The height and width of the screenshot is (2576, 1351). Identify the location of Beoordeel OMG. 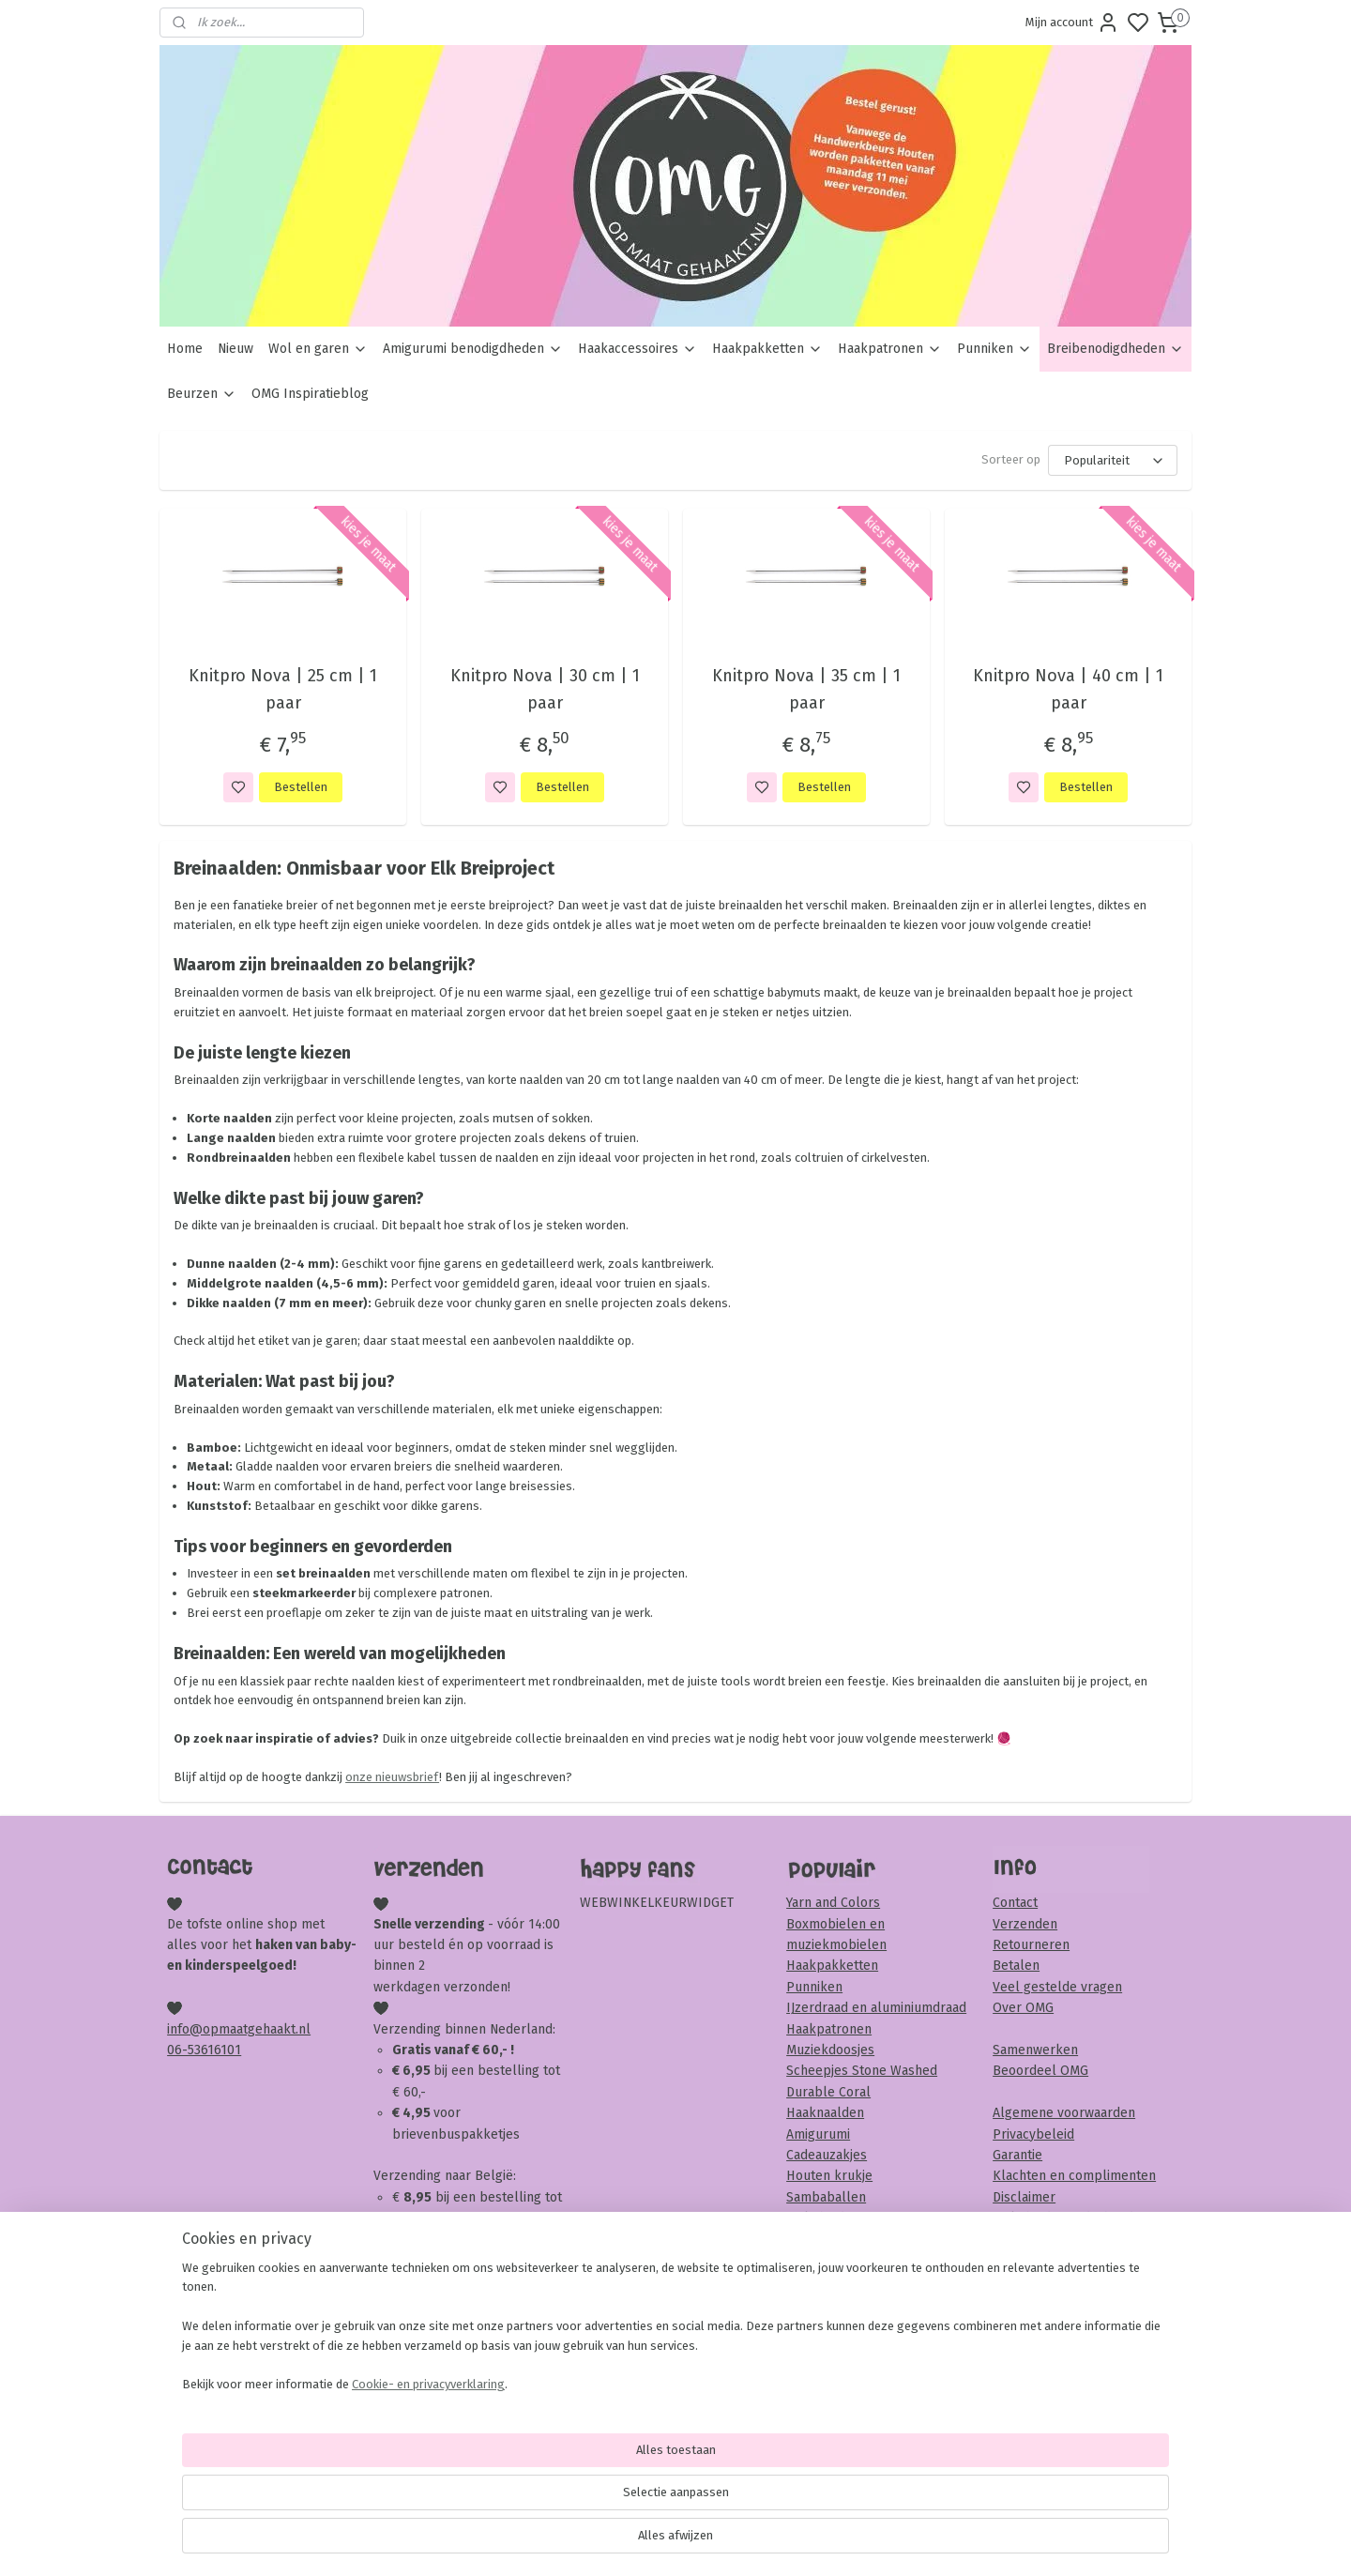
(1040, 2071).